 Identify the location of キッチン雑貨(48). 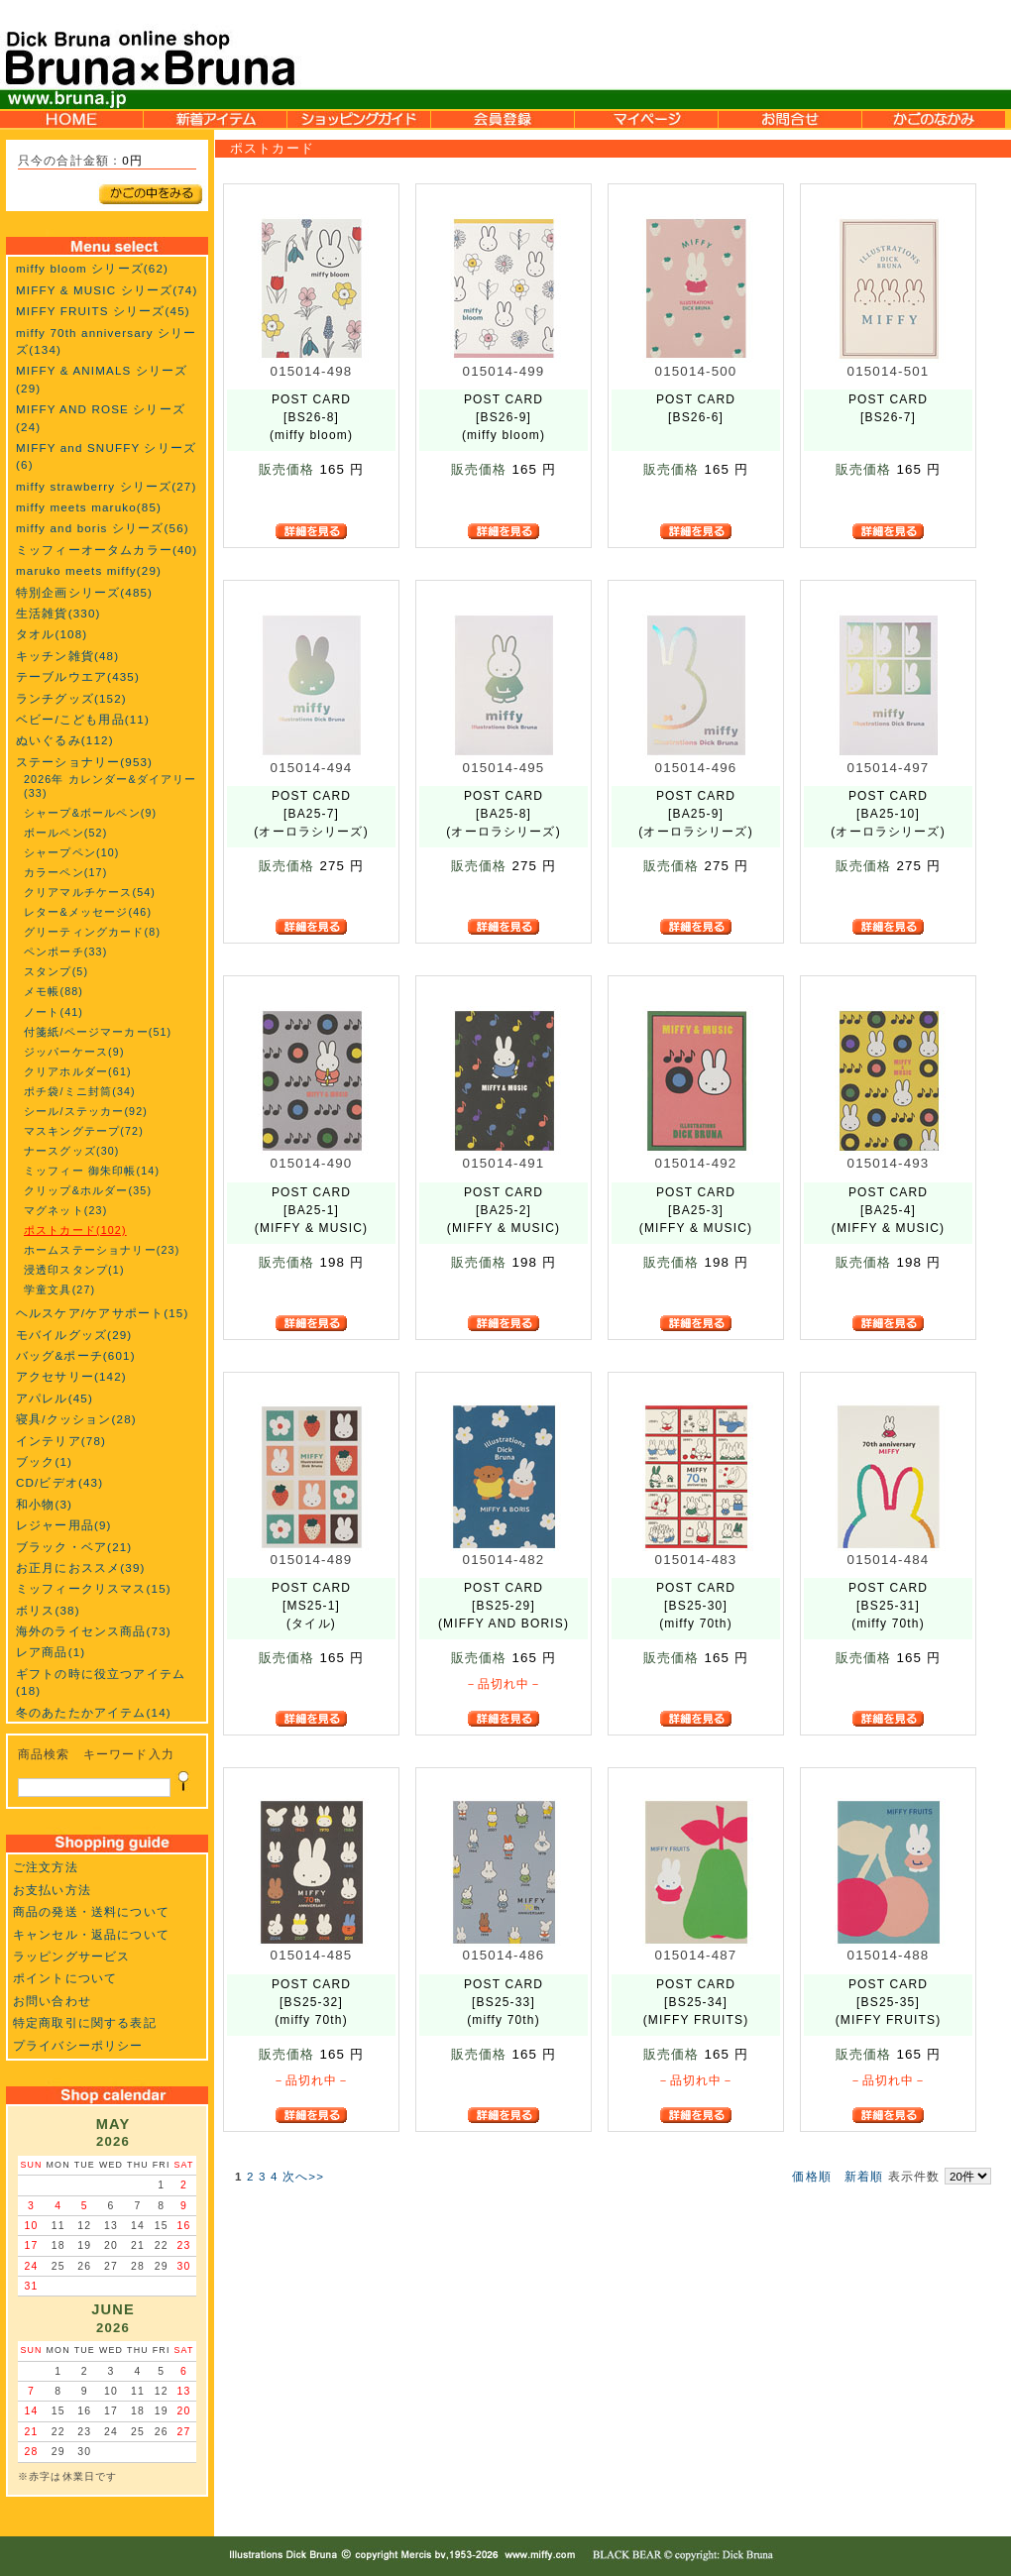
(67, 655).